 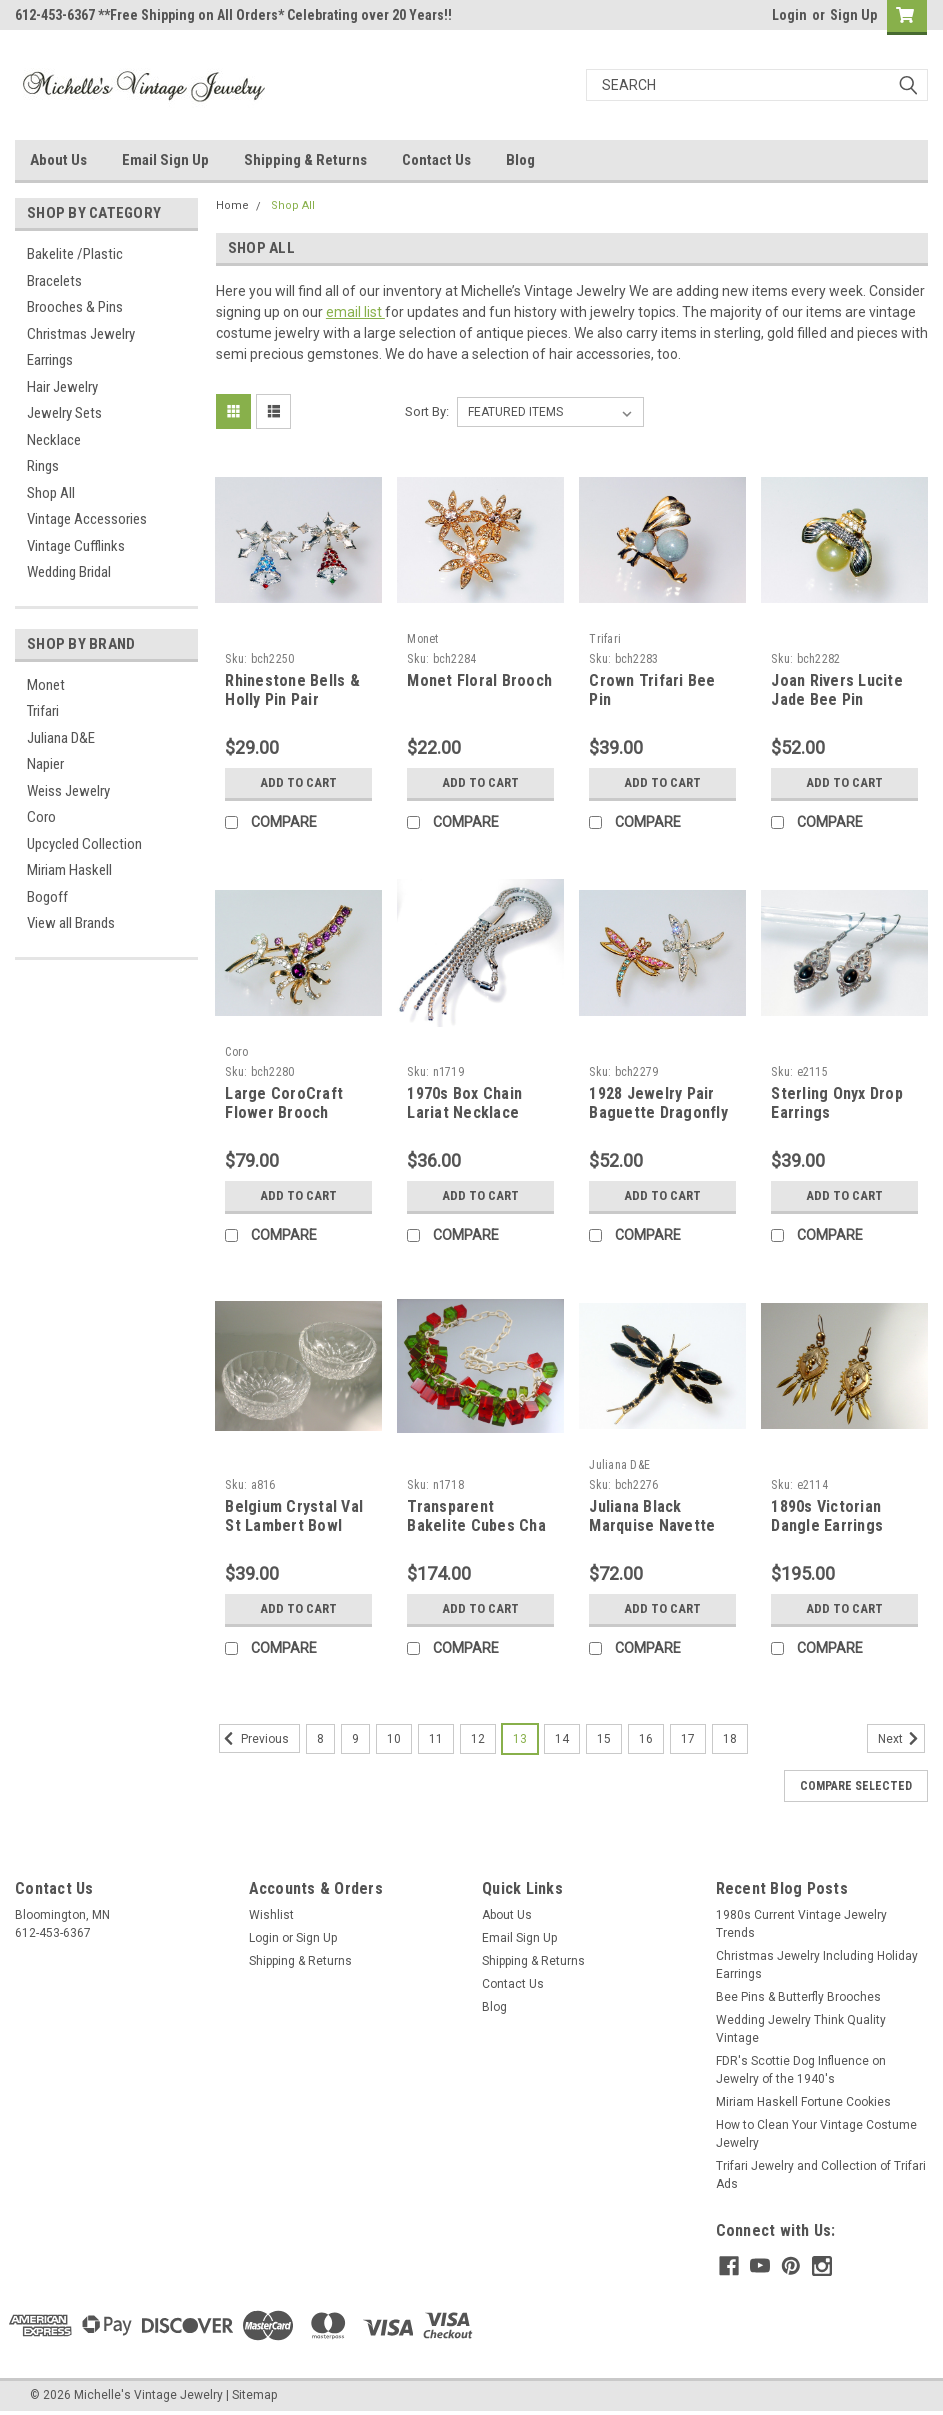 I want to click on Earrings, so click(x=50, y=360).